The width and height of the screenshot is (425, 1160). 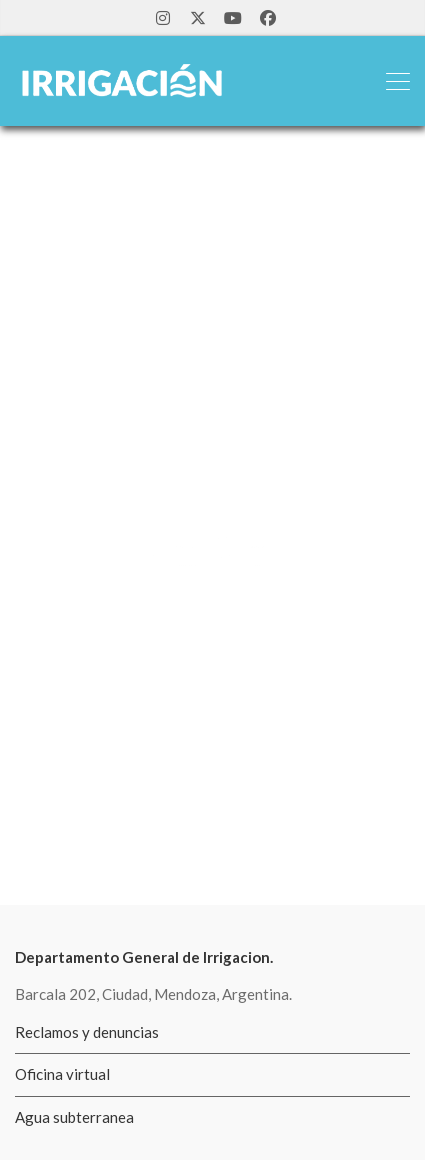 What do you see at coordinates (62, 1074) in the screenshot?
I see `Oficina virtual` at bounding box center [62, 1074].